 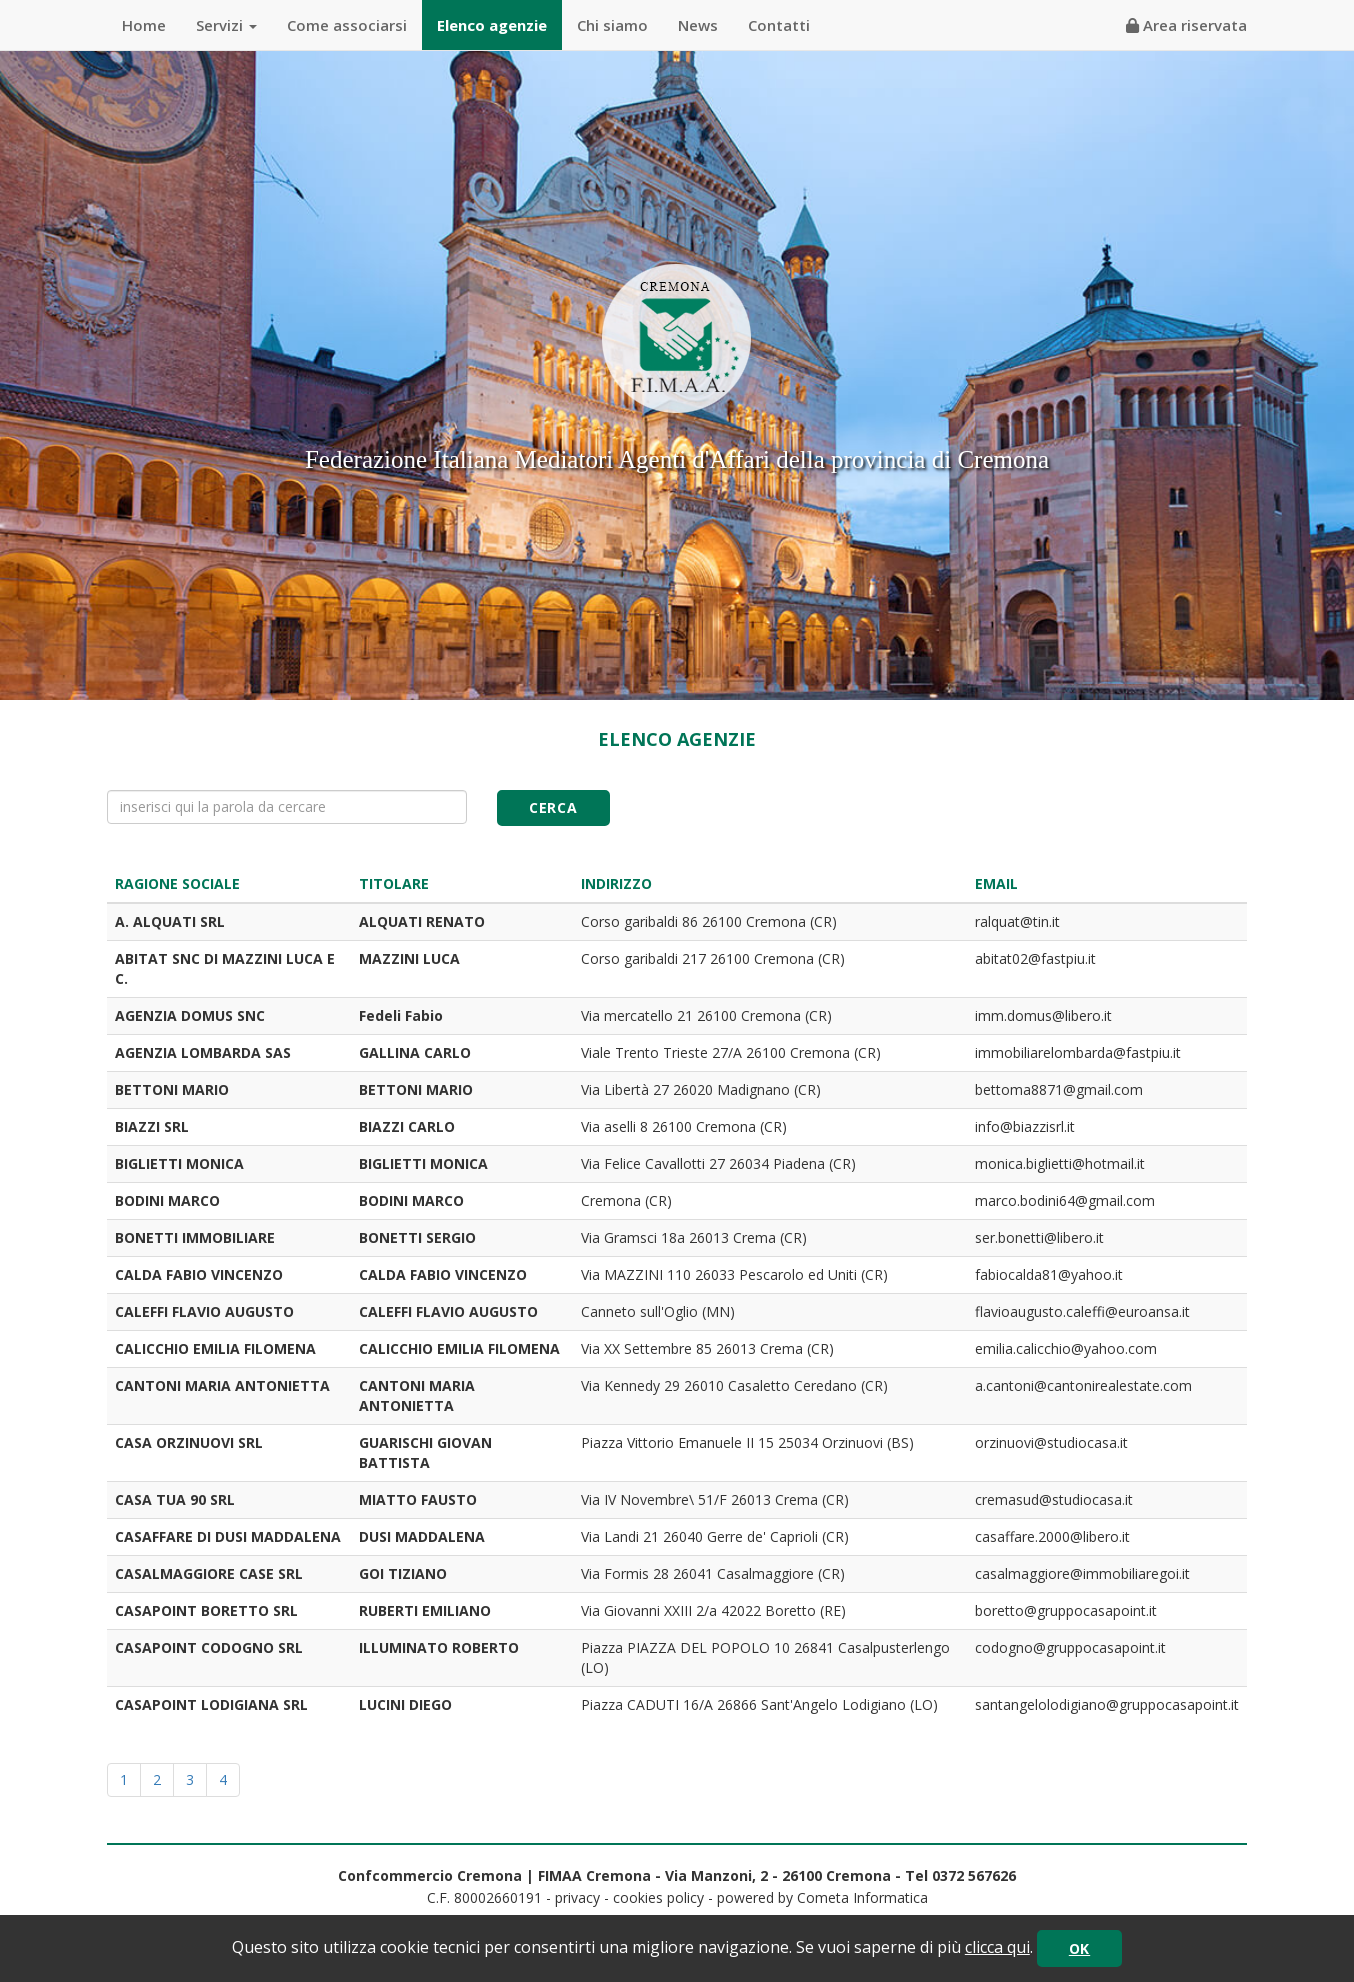 What do you see at coordinates (226, 25) in the screenshot?
I see `Servizi [button]` at bounding box center [226, 25].